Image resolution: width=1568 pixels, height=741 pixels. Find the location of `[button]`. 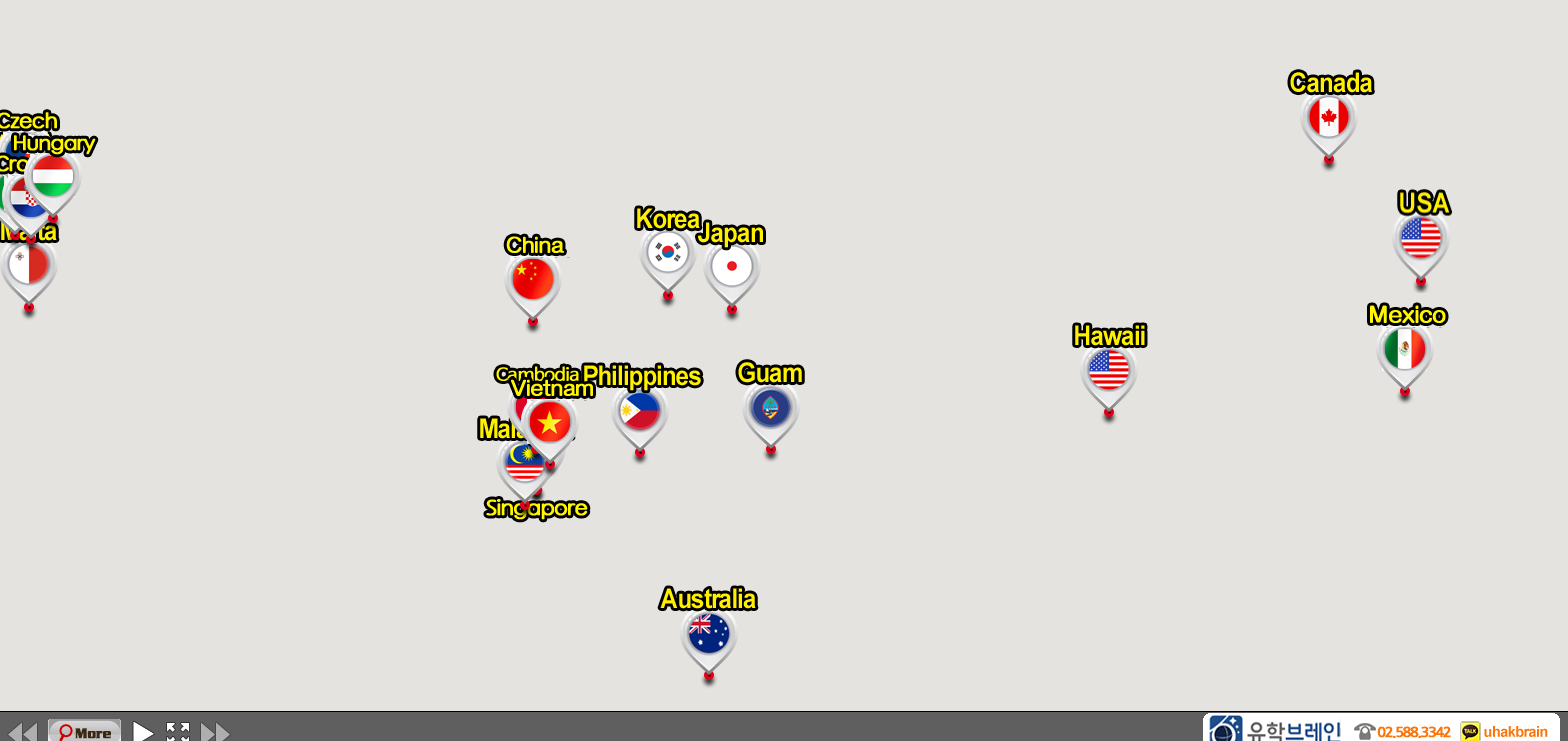

[button] is located at coordinates (668, 257).